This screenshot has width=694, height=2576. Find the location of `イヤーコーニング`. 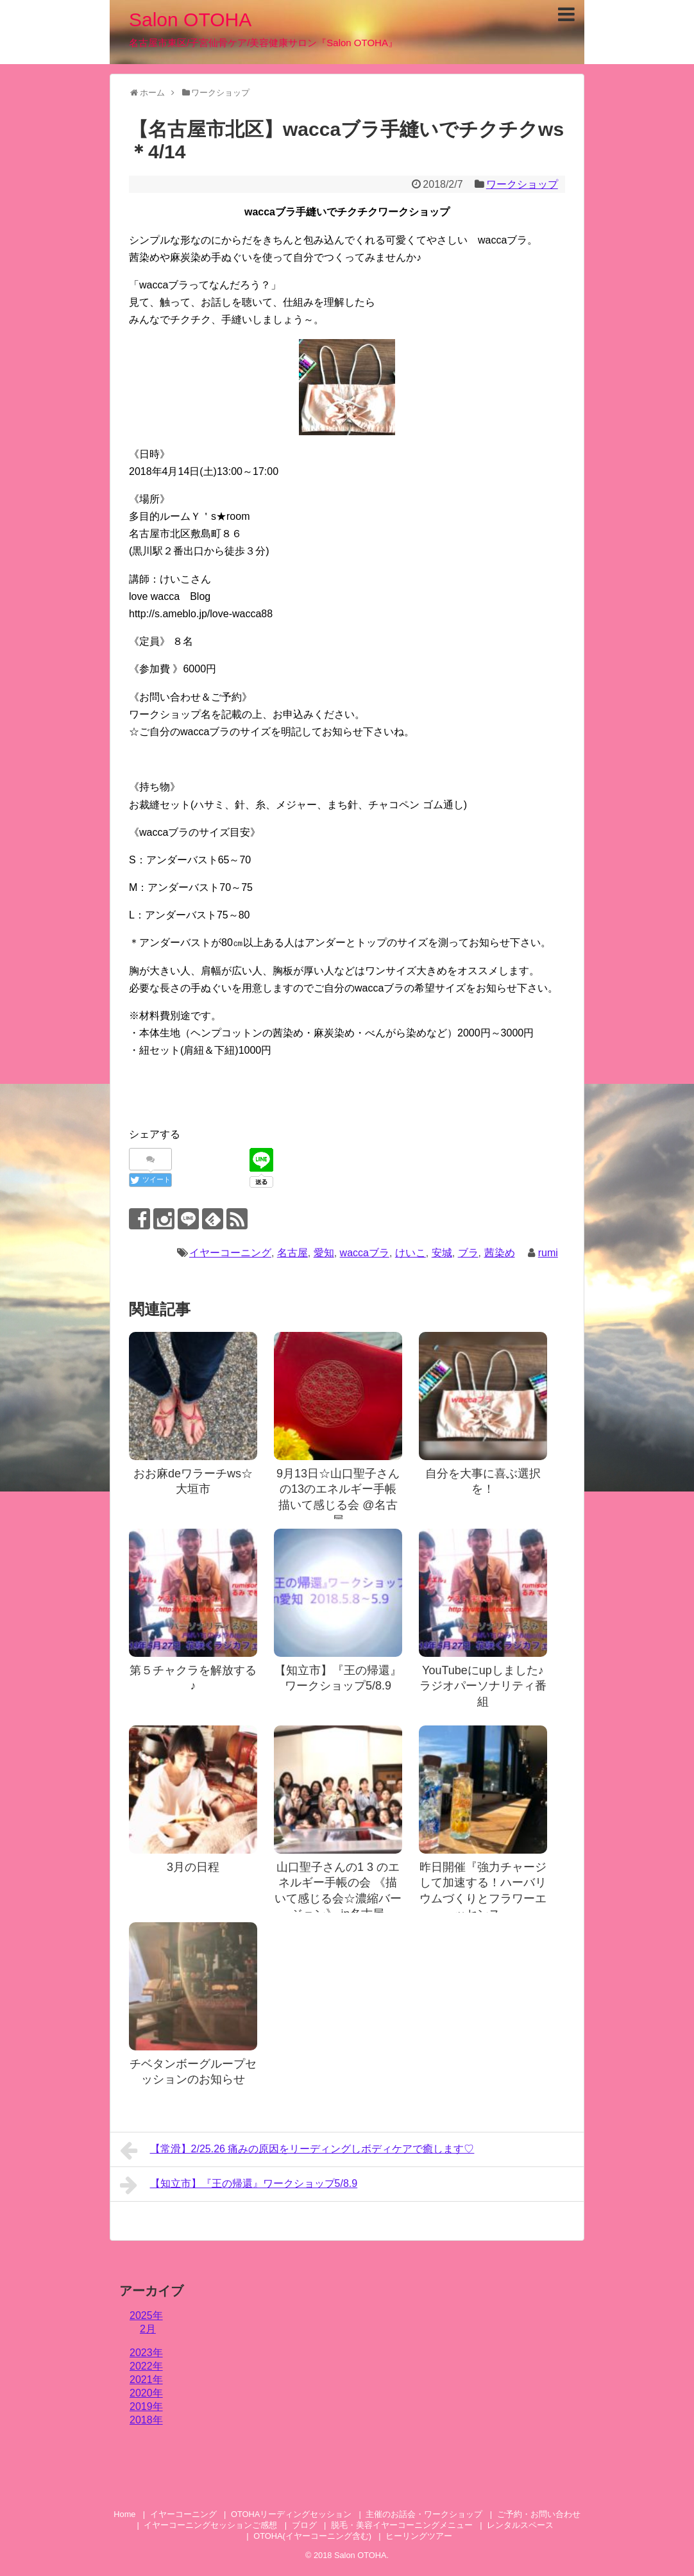

イヤーコーニング is located at coordinates (230, 1252).